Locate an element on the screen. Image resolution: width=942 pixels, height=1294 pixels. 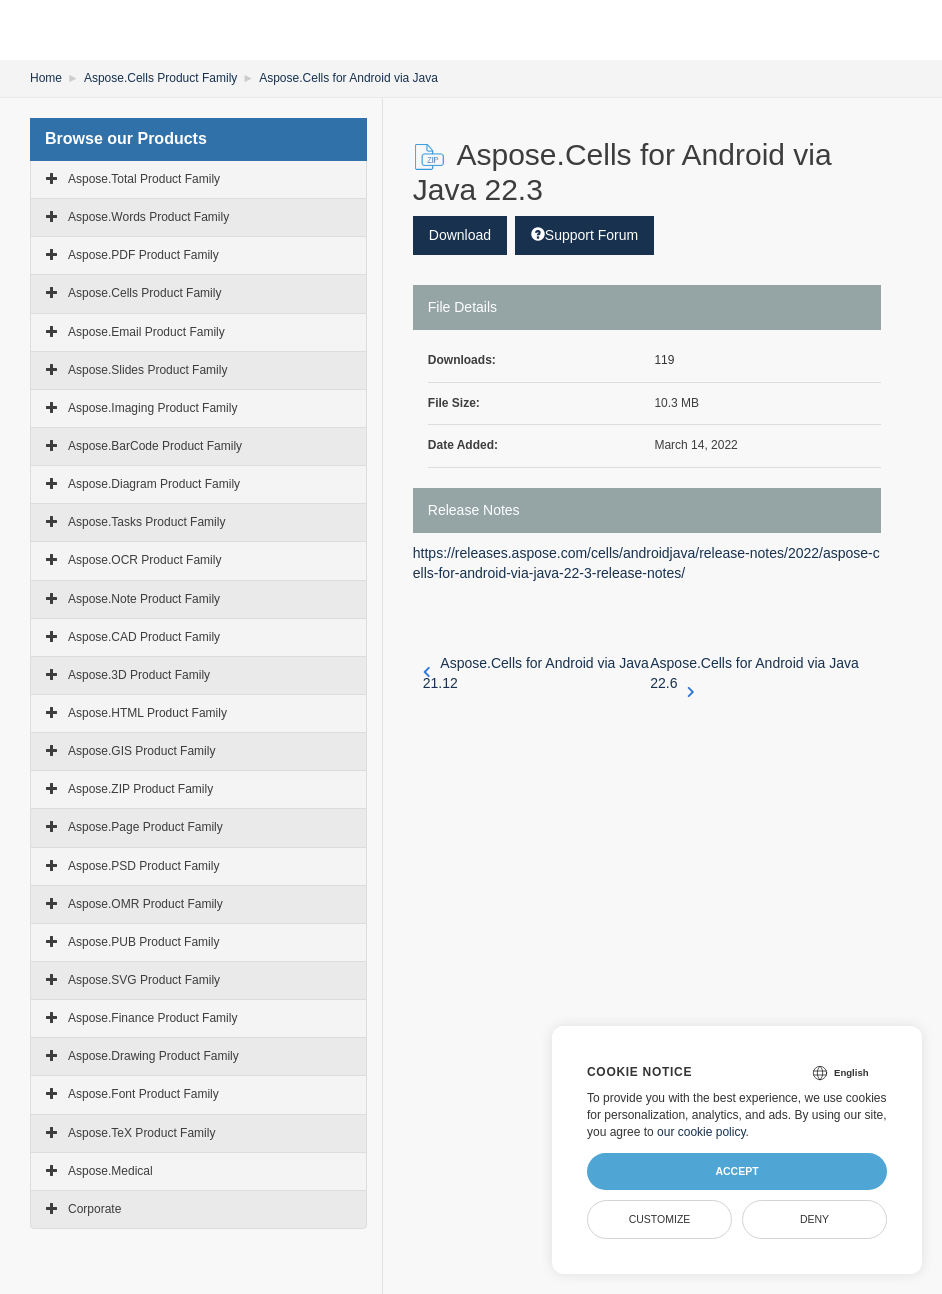
Aspose.Note Product Family is located at coordinates (144, 599).